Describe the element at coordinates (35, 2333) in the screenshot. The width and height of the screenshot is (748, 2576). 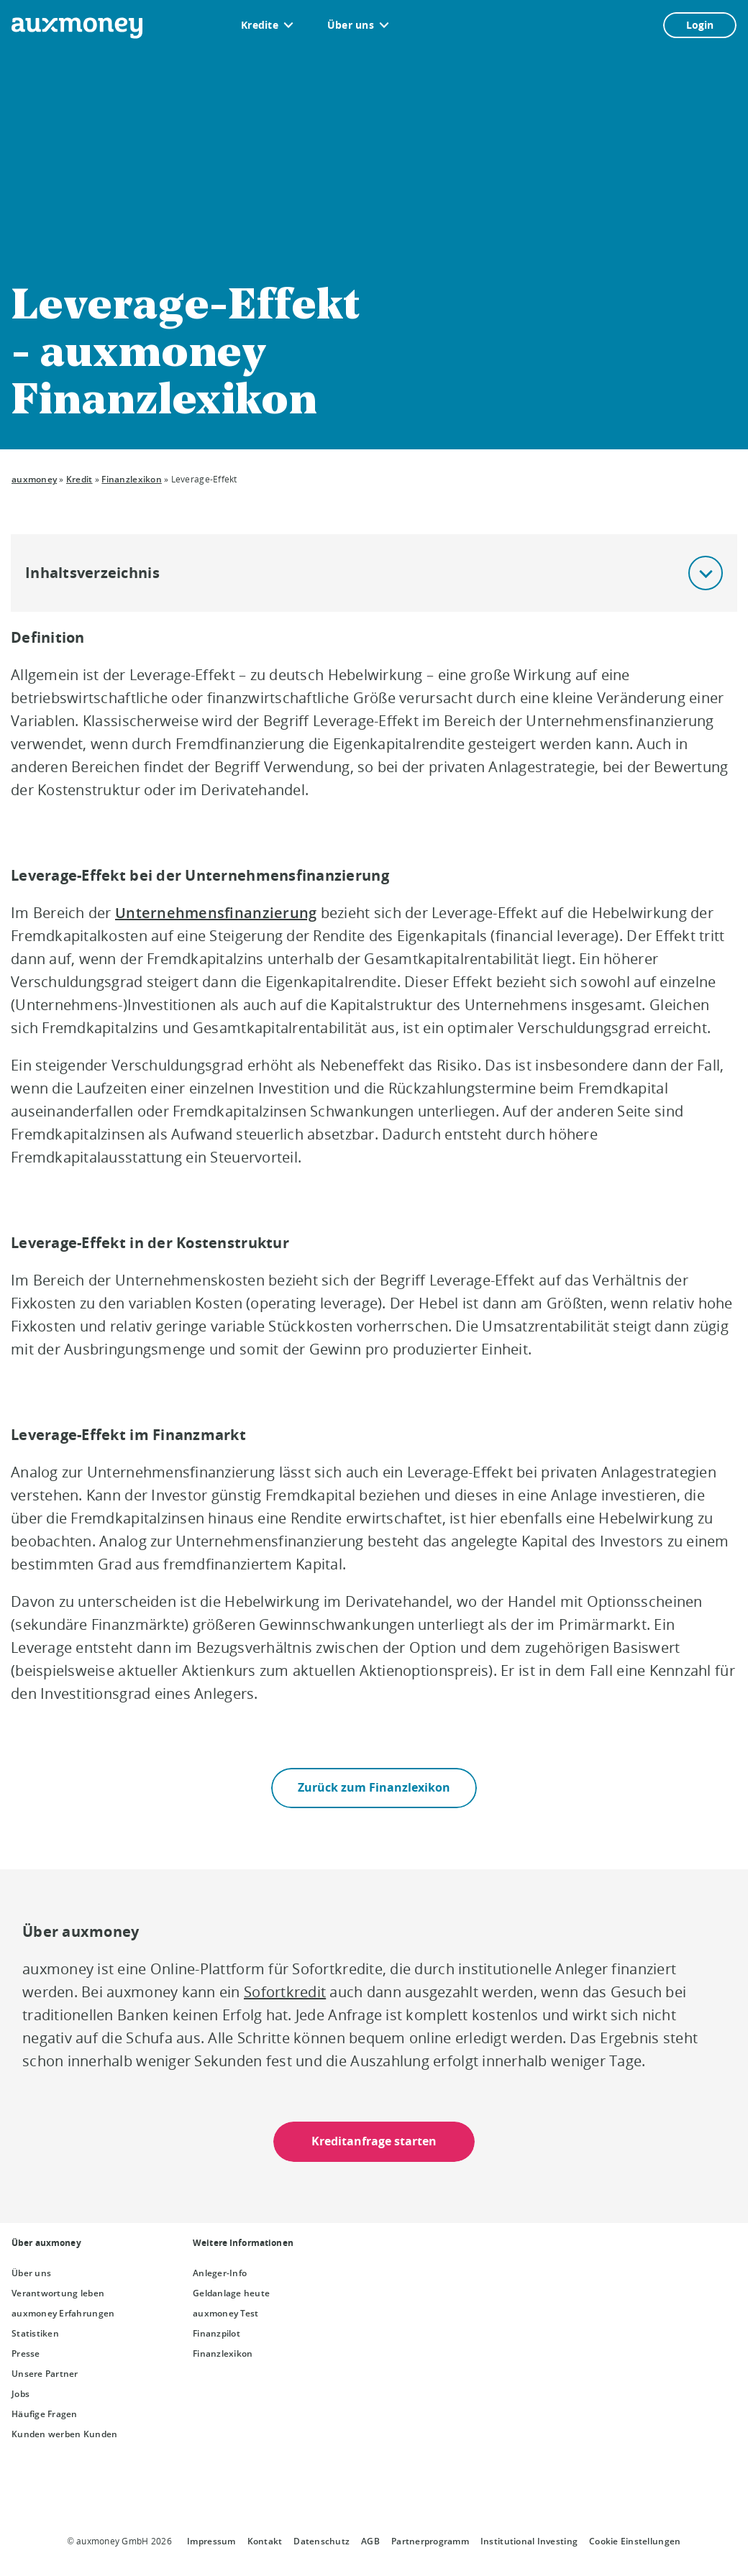
I see `Statistiken` at that location.